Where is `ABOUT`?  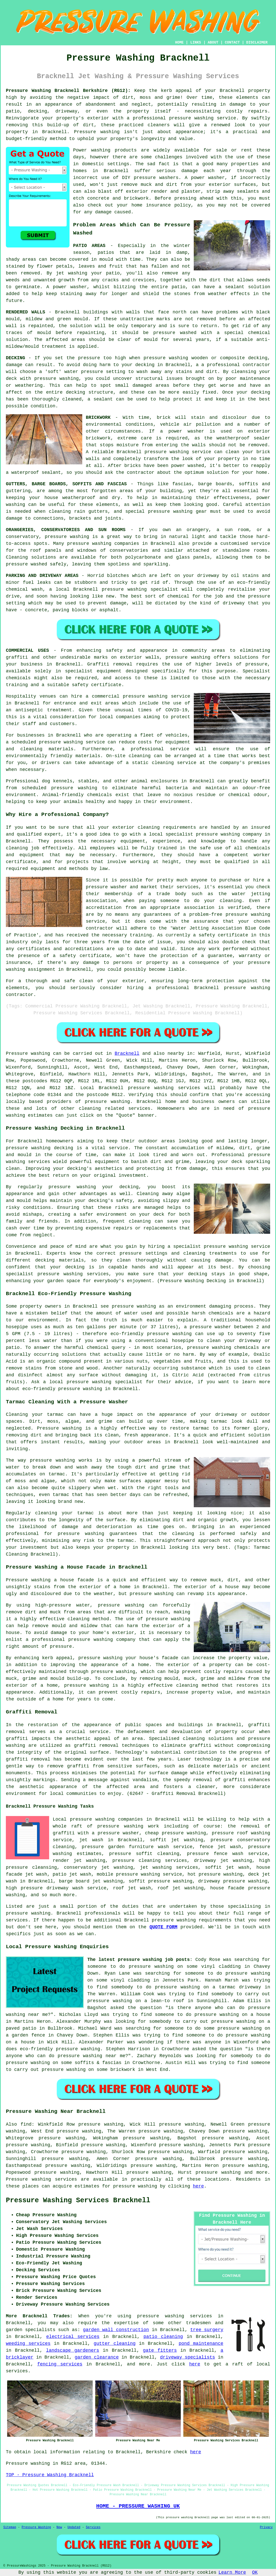 ABOUT is located at coordinates (213, 42).